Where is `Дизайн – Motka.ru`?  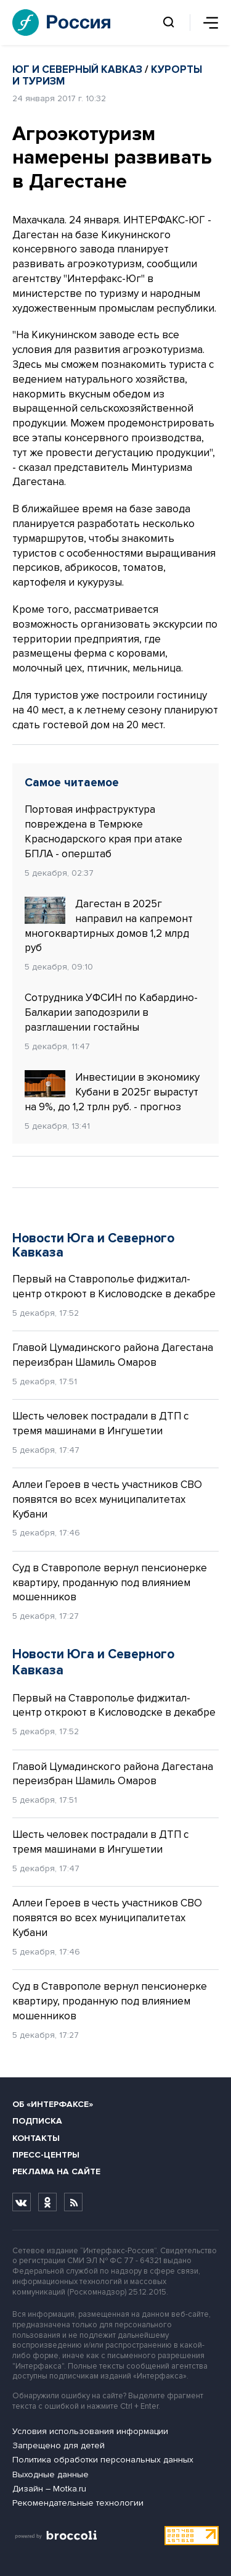 Дизайн – Motka.ru is located at coordinates (49, 2488).